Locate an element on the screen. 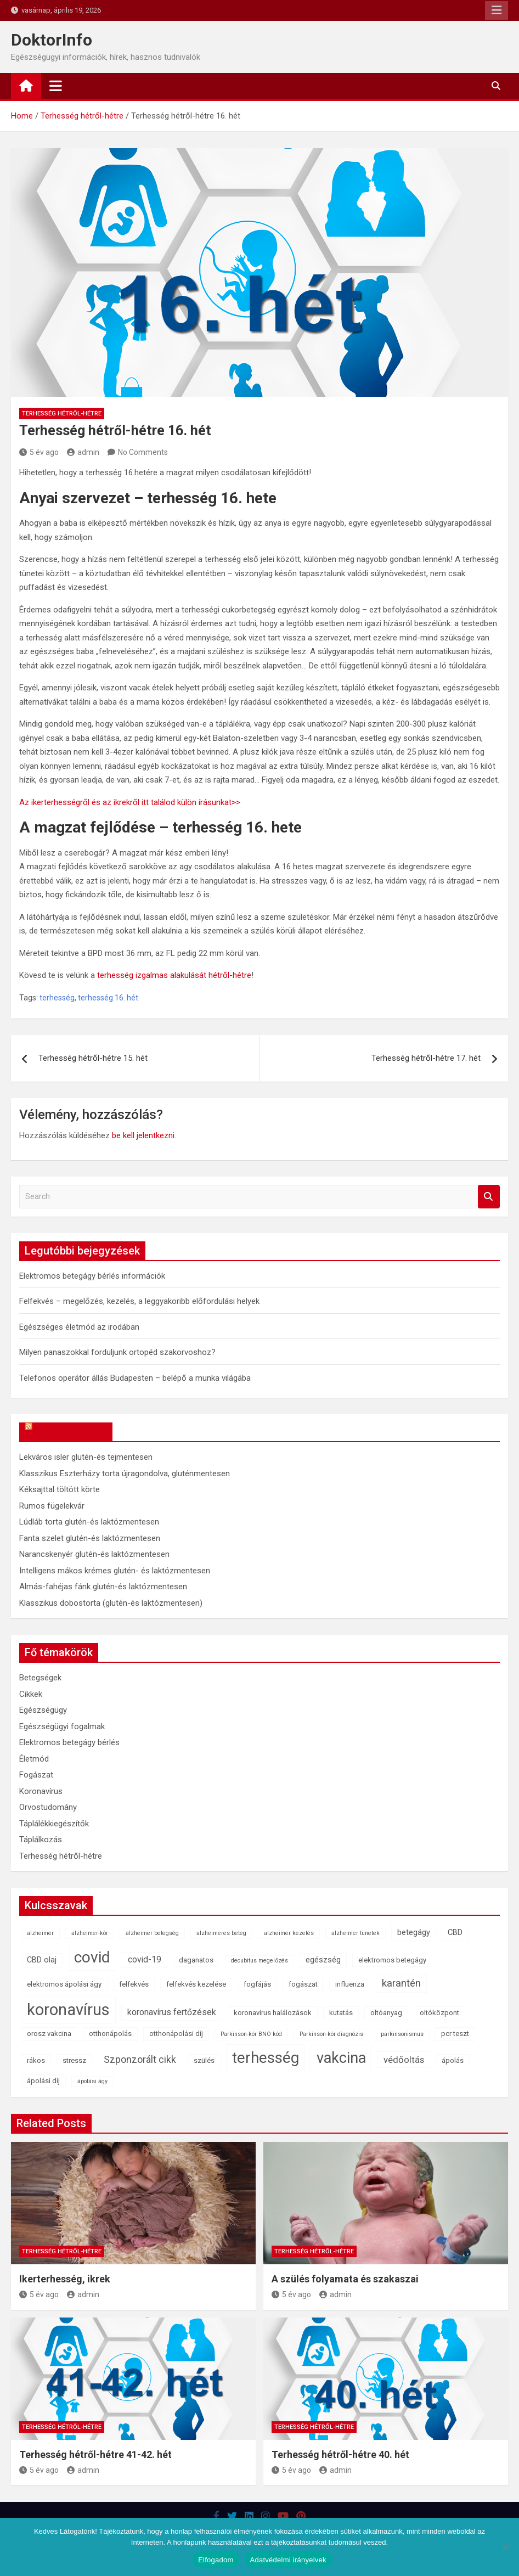 The height and width of the screenshot is (2576, 519). parkinsonismus [parkinsonismus (1 elem)] is located at coordinates (402, 2034).